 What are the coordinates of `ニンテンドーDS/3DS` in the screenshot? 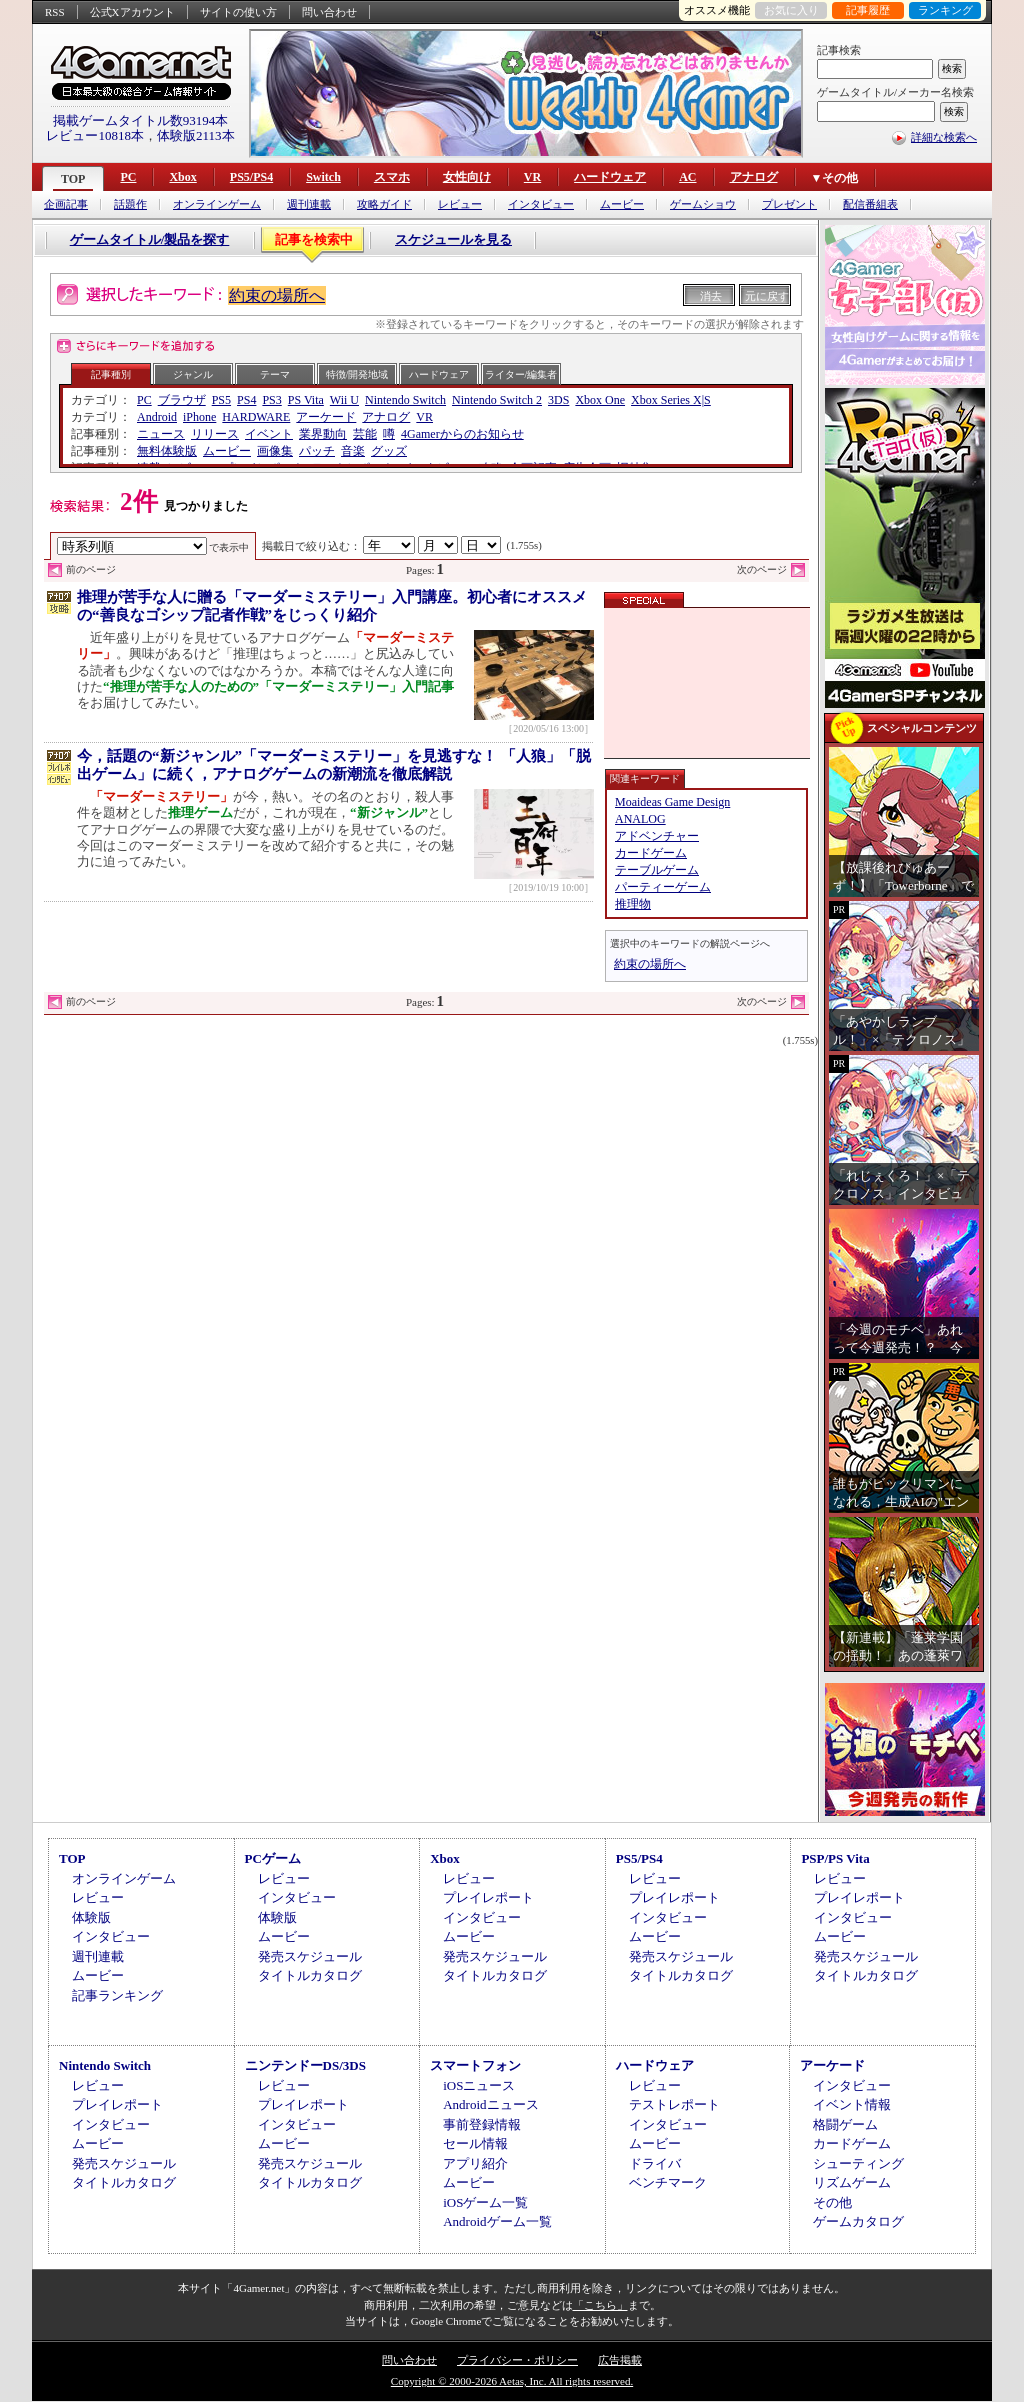 It's located at (305, 2065).